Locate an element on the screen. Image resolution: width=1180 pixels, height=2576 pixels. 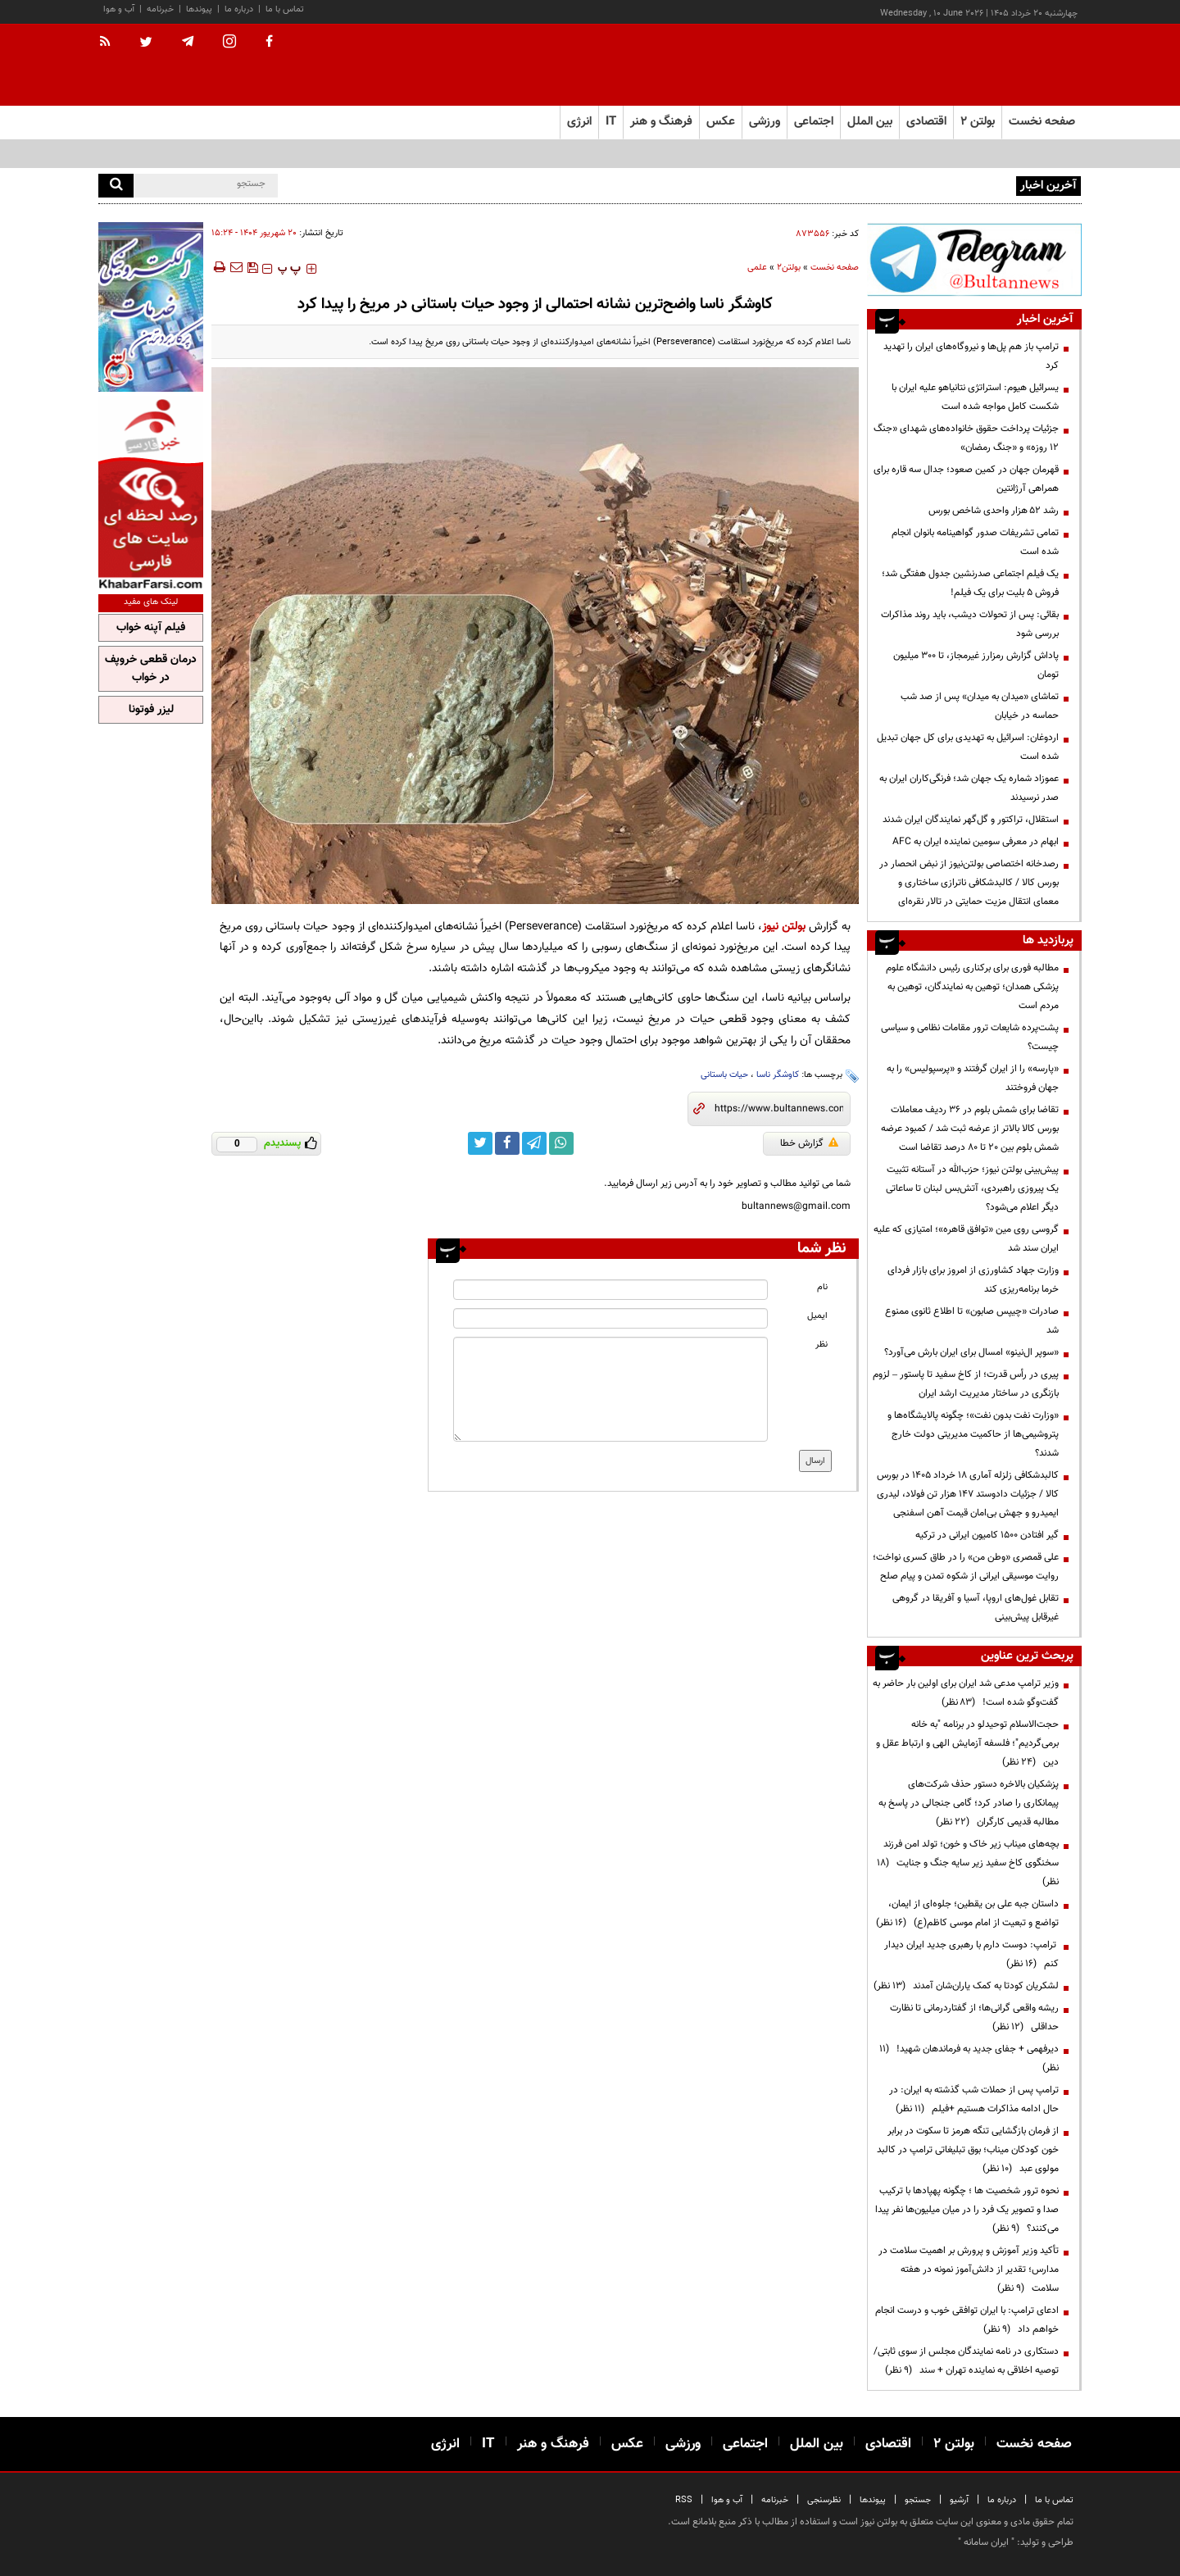
کاوشگر ناسا is located at coordinates (777, 1075).